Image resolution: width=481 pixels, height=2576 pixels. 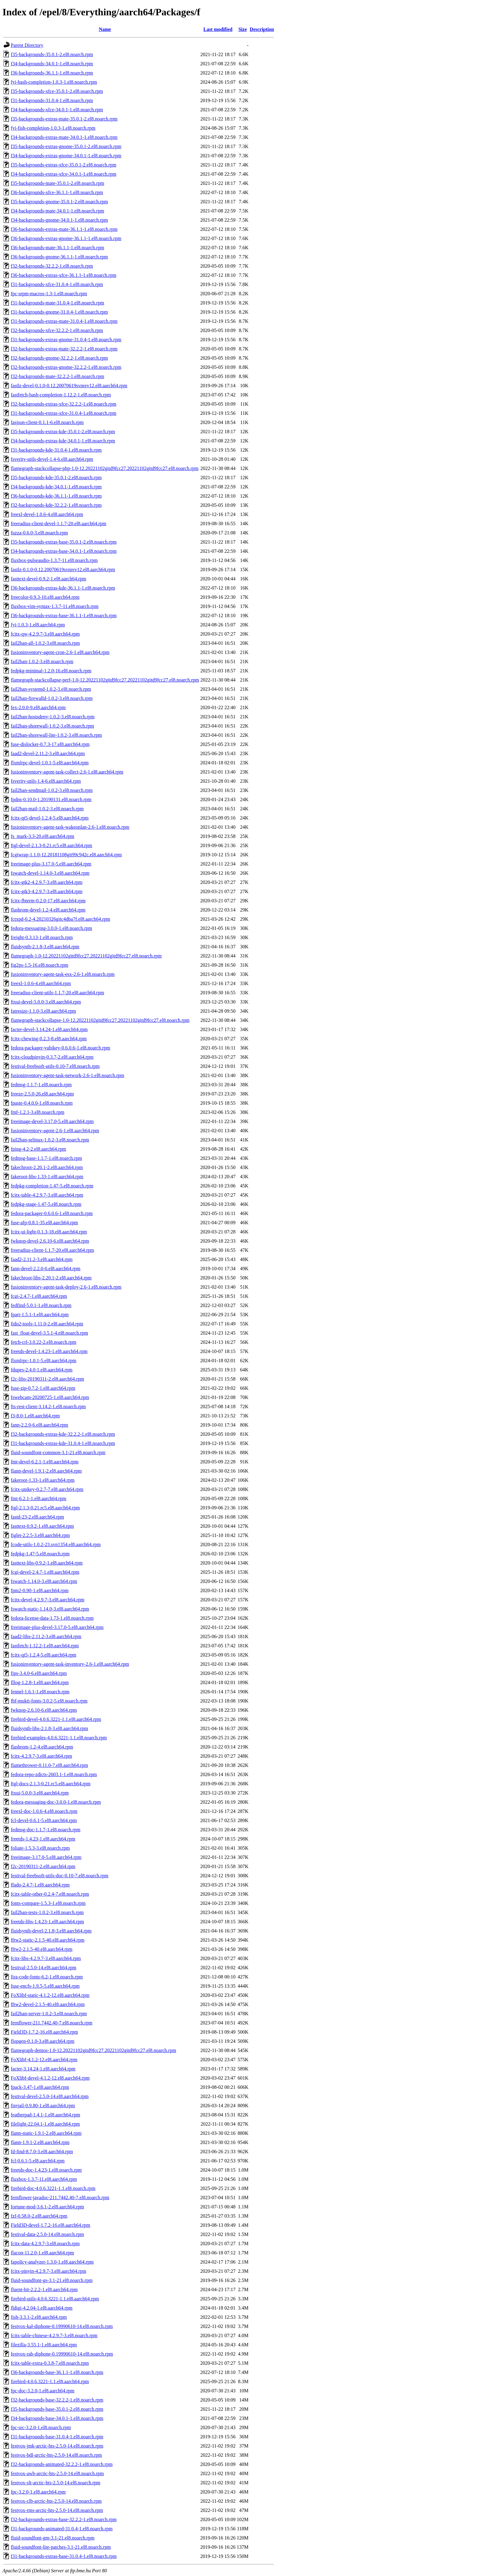 What do you see at coordinates (45, 1461) in the screenshot?
I see `fmt-devel-6.2.1-1.el8.aarch64.rpm` at bounding box center [45, 1461].